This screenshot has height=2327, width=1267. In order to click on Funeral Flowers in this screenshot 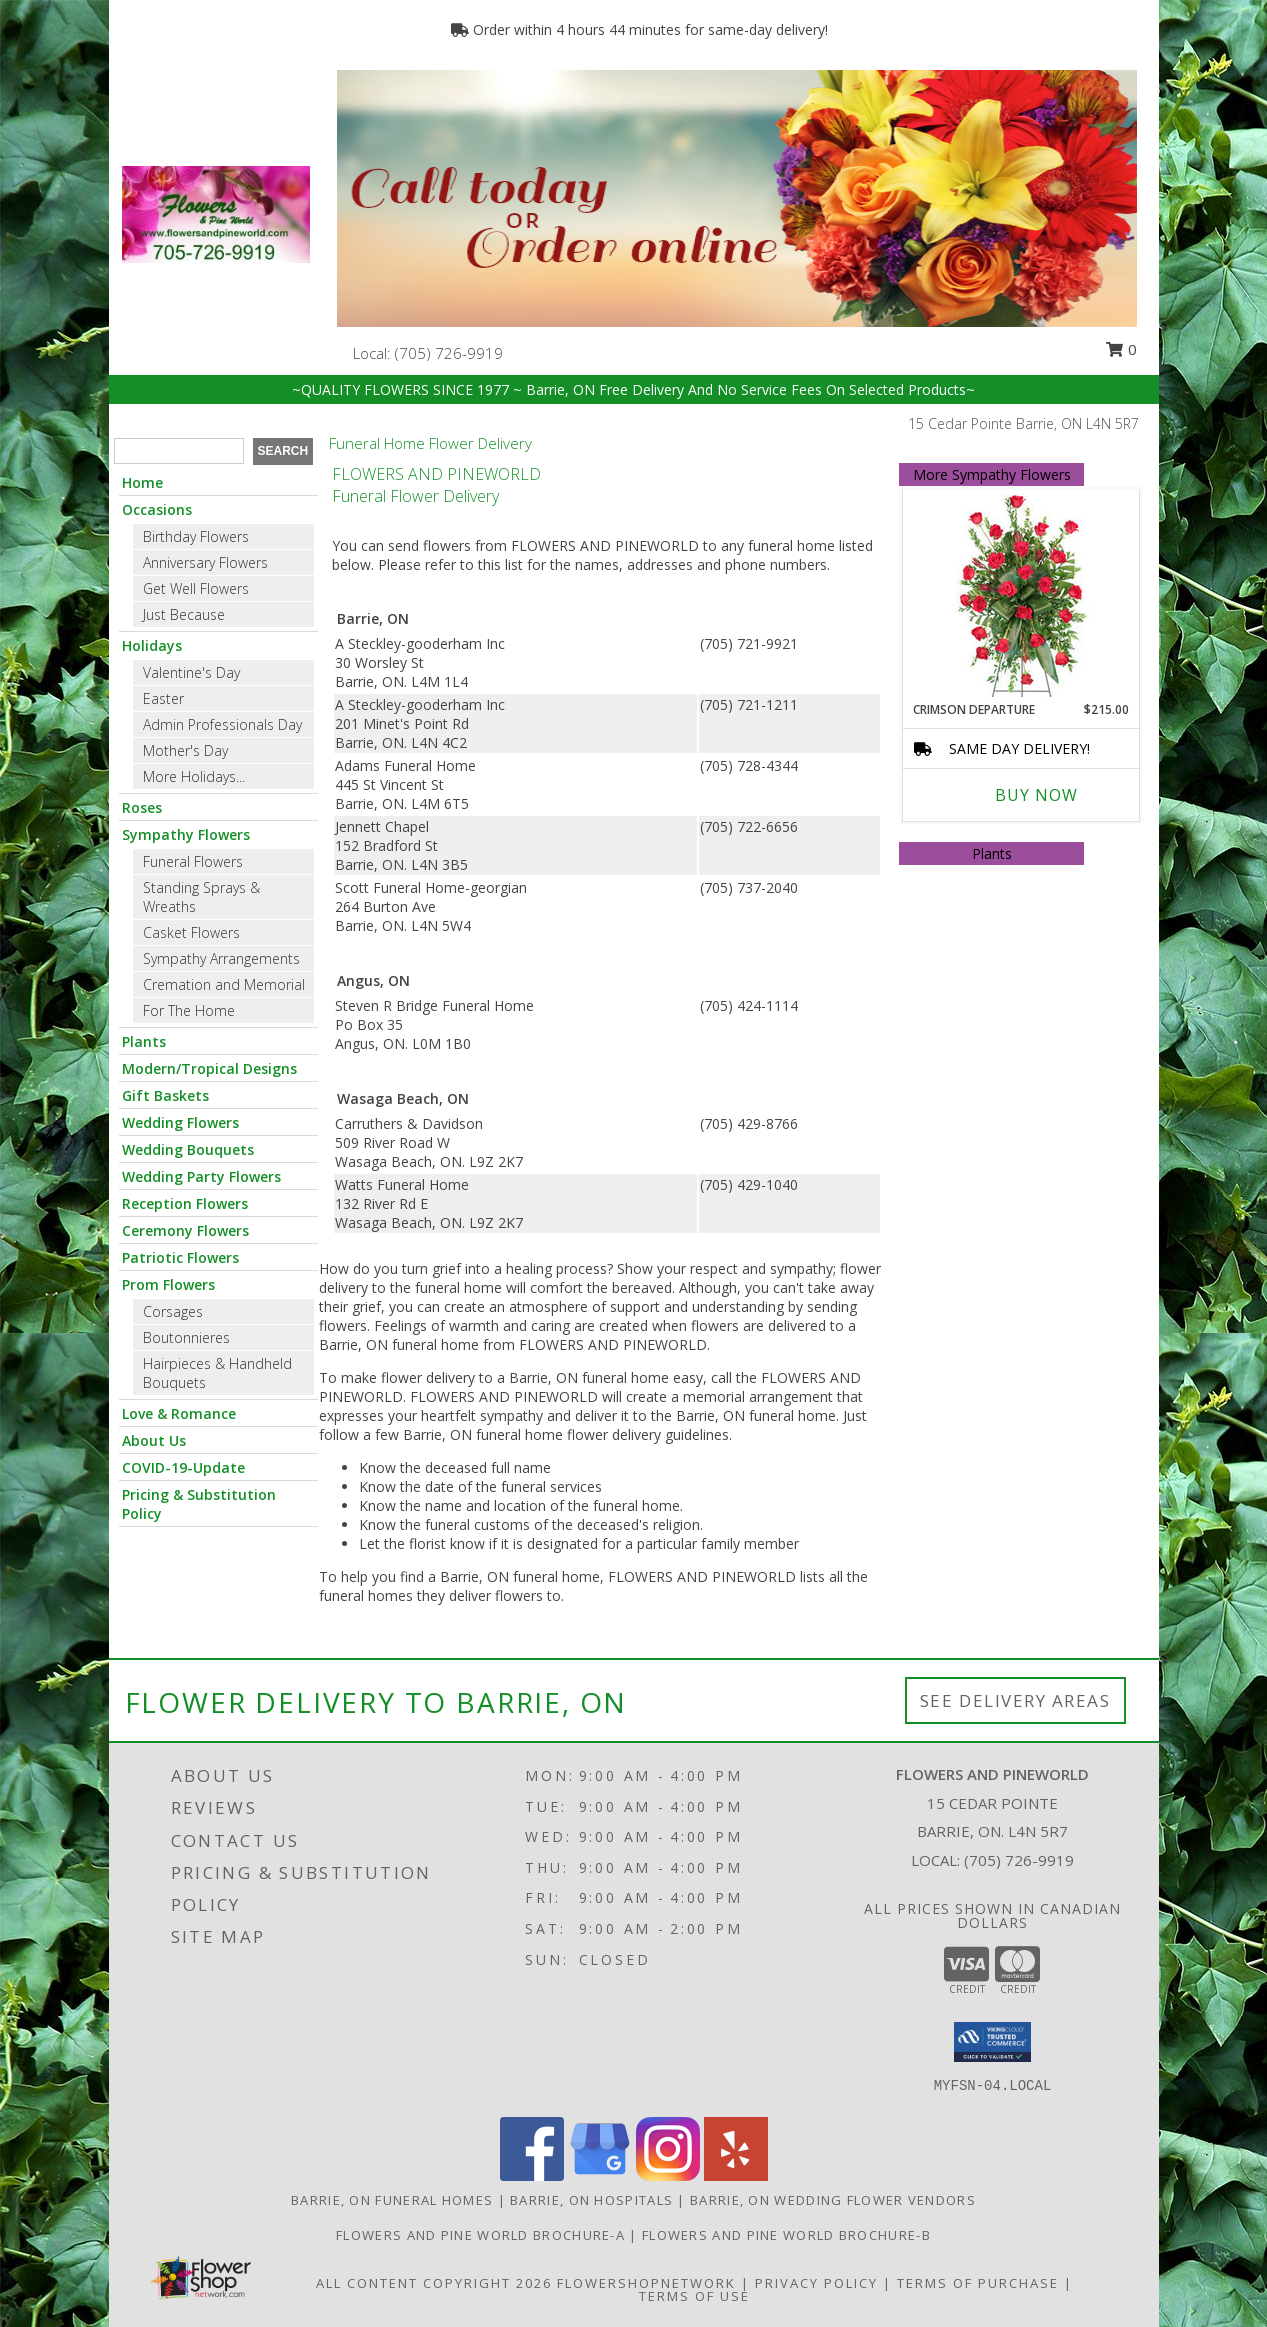, I will do `click(193, 861)`.